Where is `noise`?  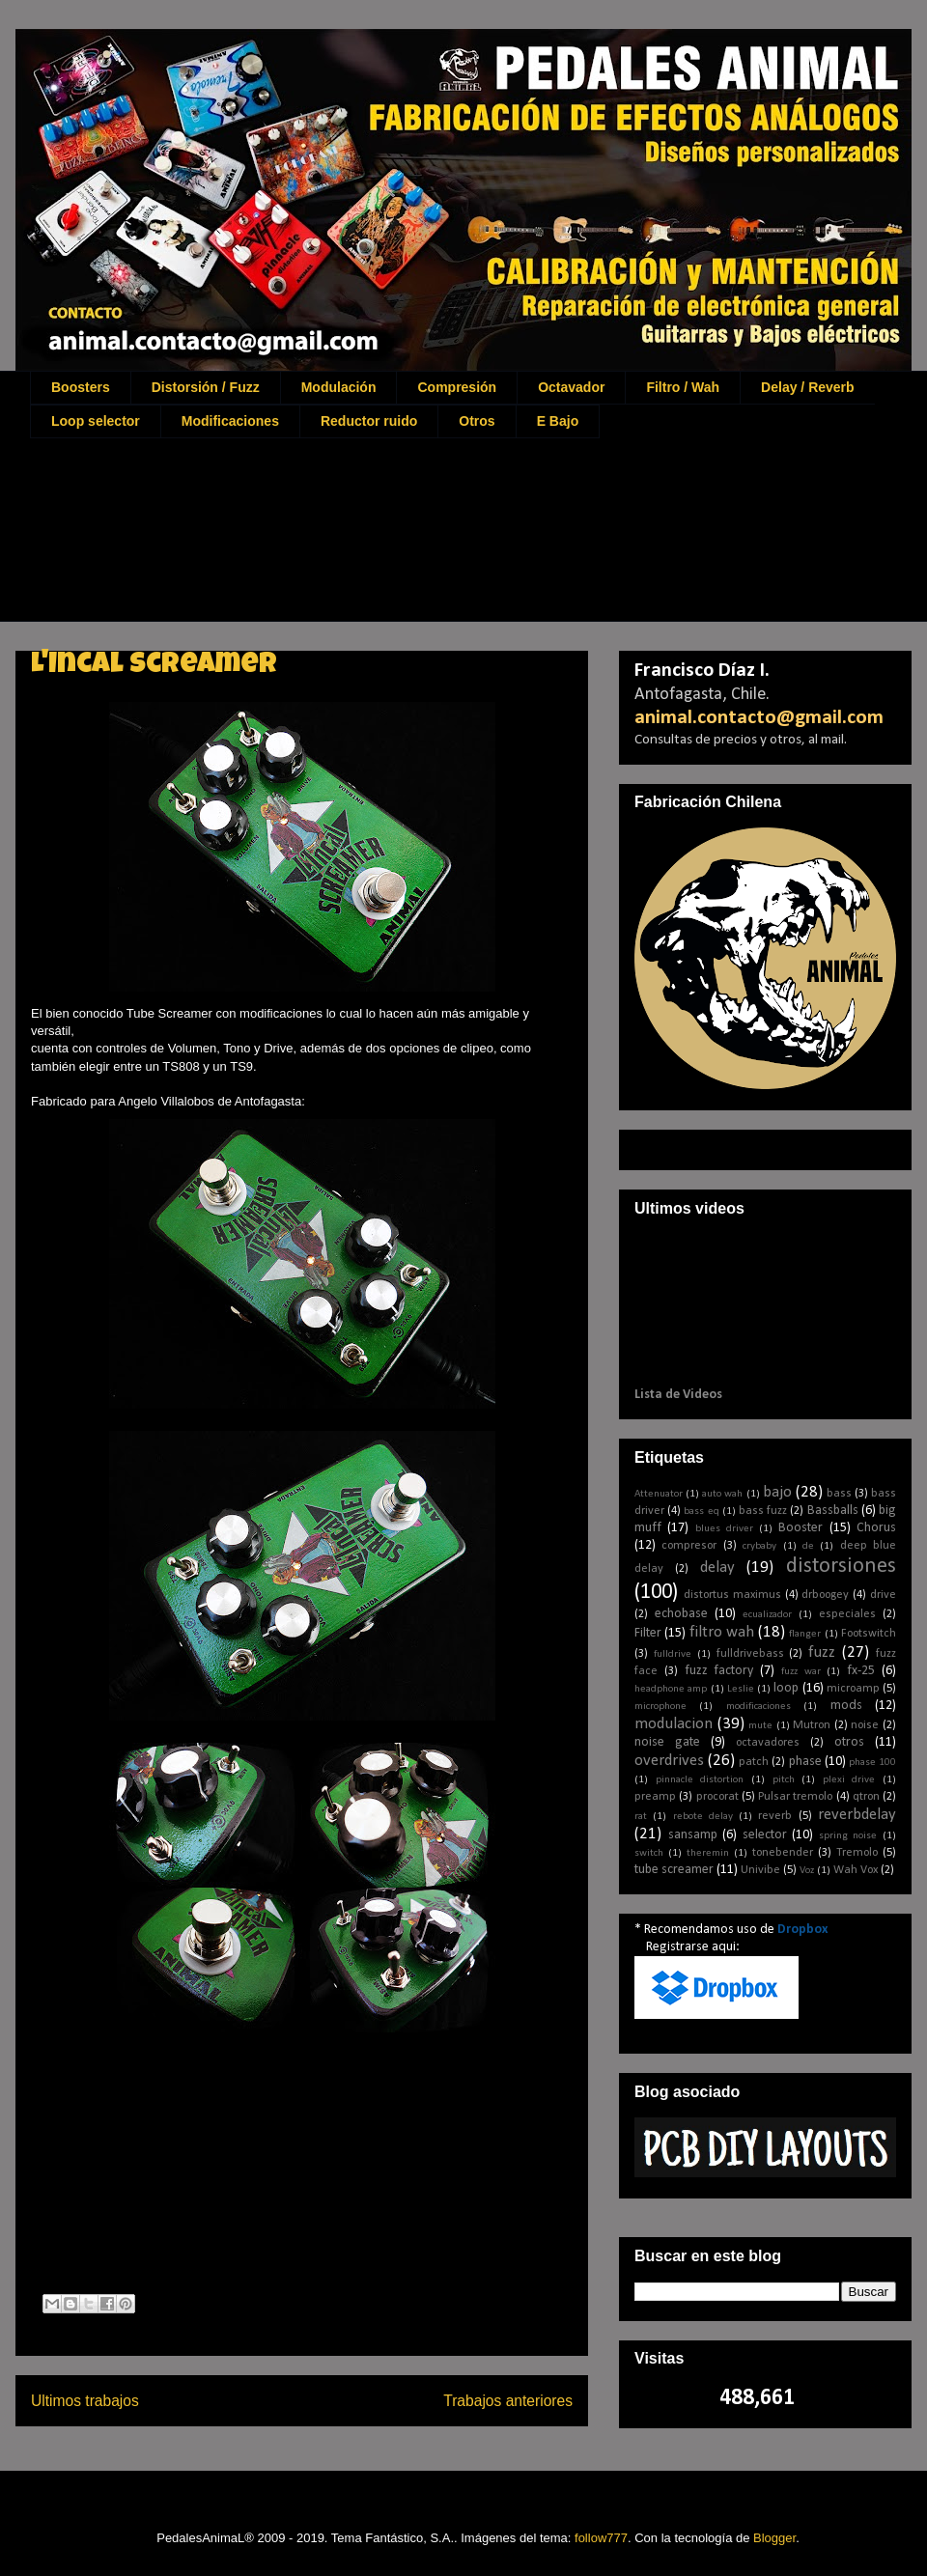 noise is located at coordinates (865, 1725).